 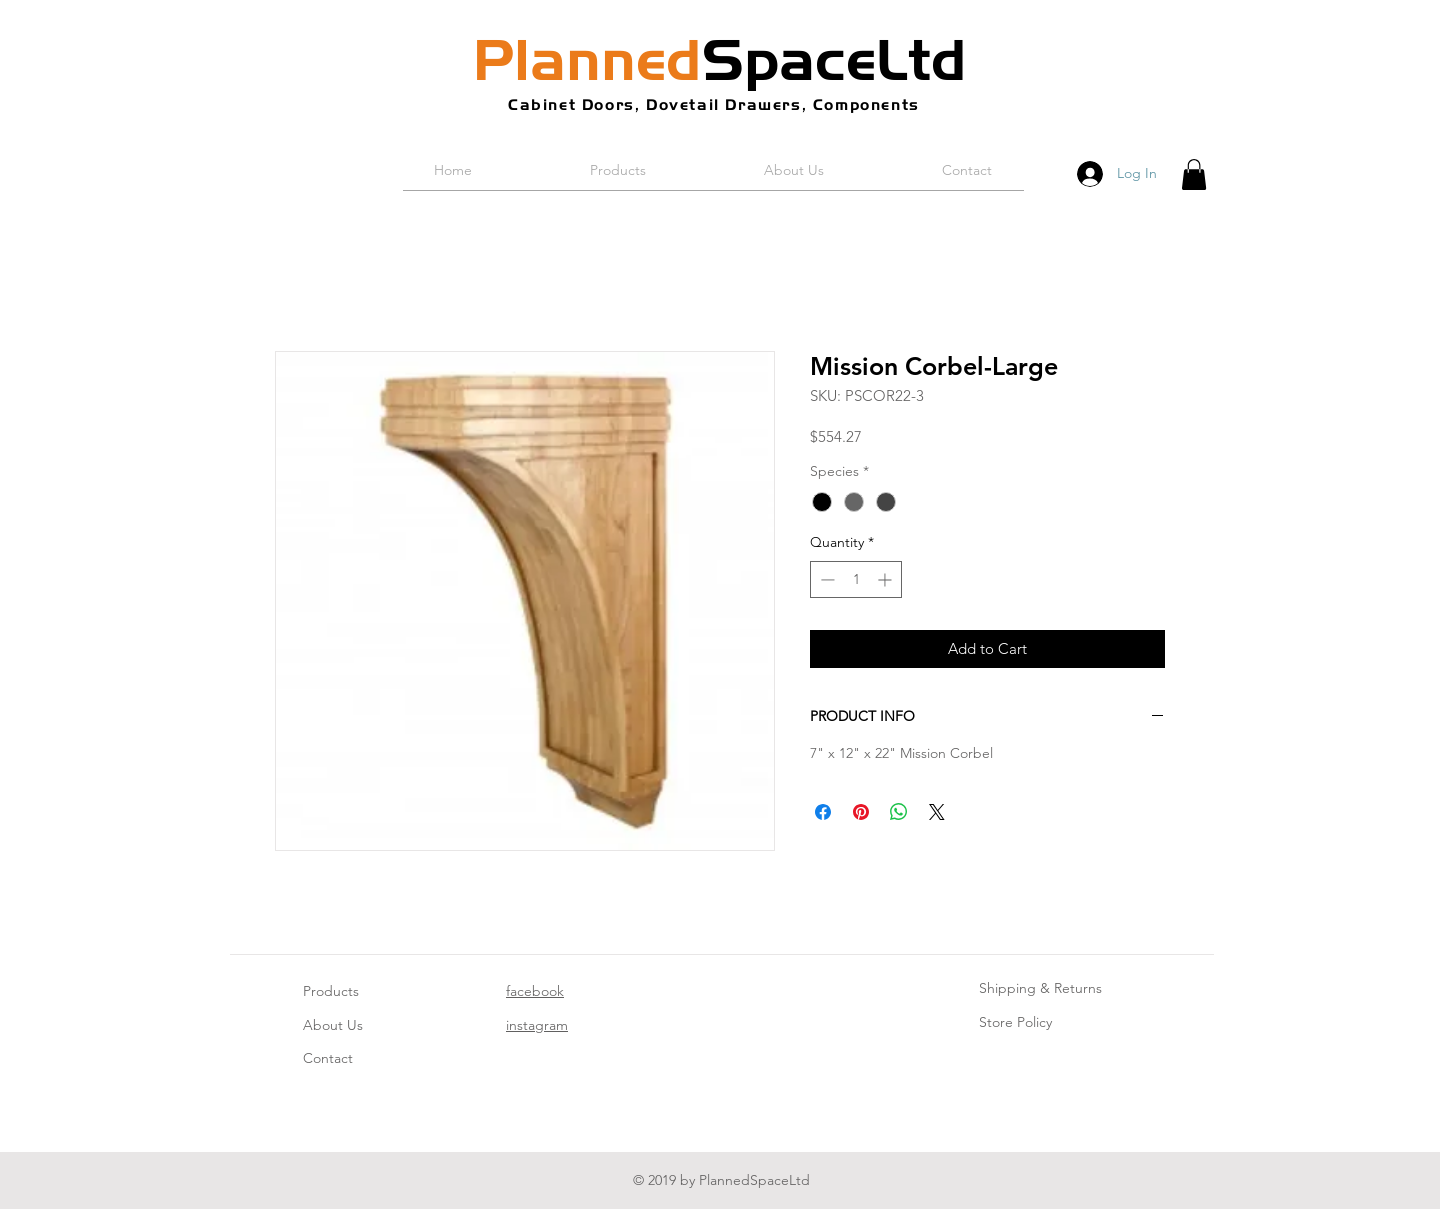 I want to click on [Increment], so click(x=886, y=579).